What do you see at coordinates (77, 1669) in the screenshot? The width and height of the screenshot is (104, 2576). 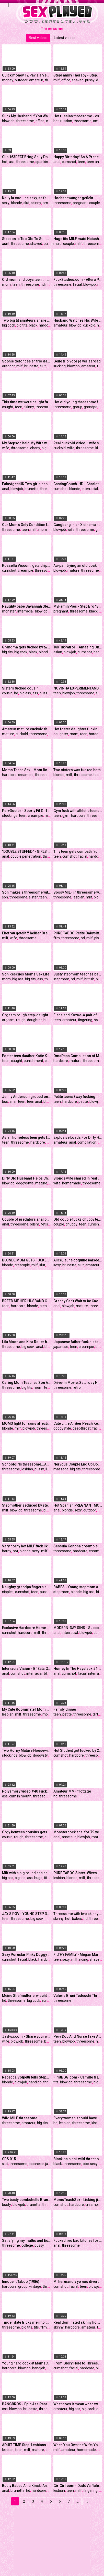 I see `Homey In The Haystack #1 - Black cock fucks white women on an Amish farm` at bounding box center [77, 1669].